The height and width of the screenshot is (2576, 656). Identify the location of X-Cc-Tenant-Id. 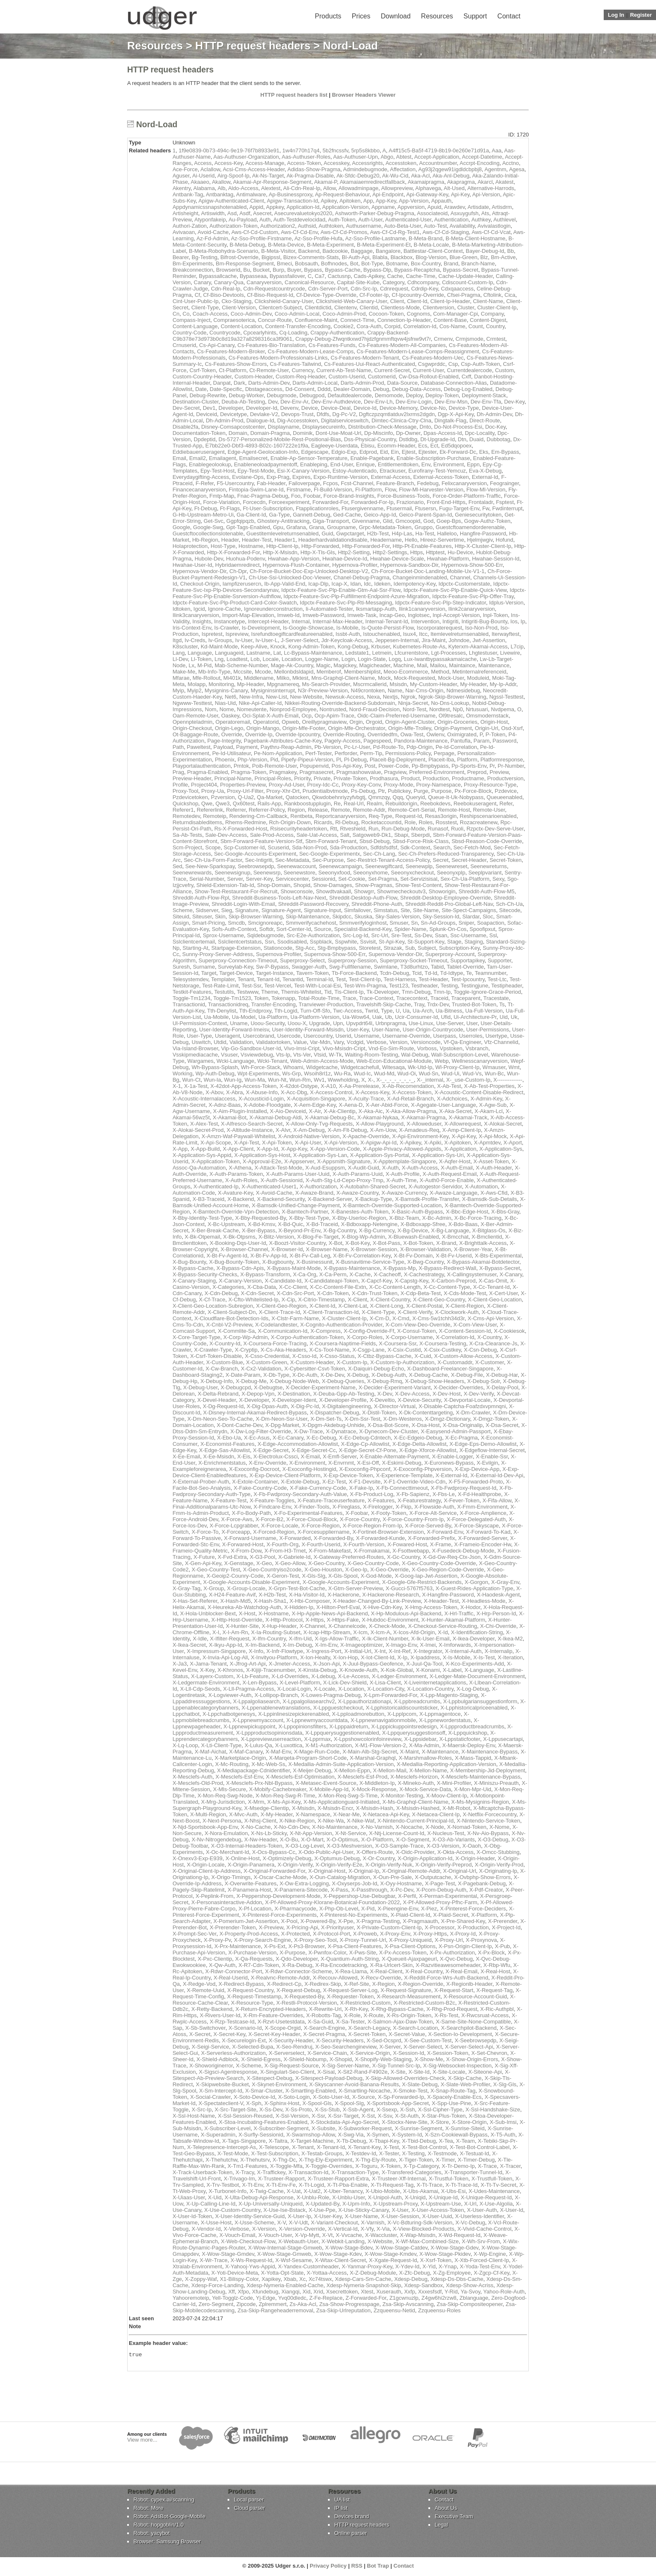
(491, 1287).